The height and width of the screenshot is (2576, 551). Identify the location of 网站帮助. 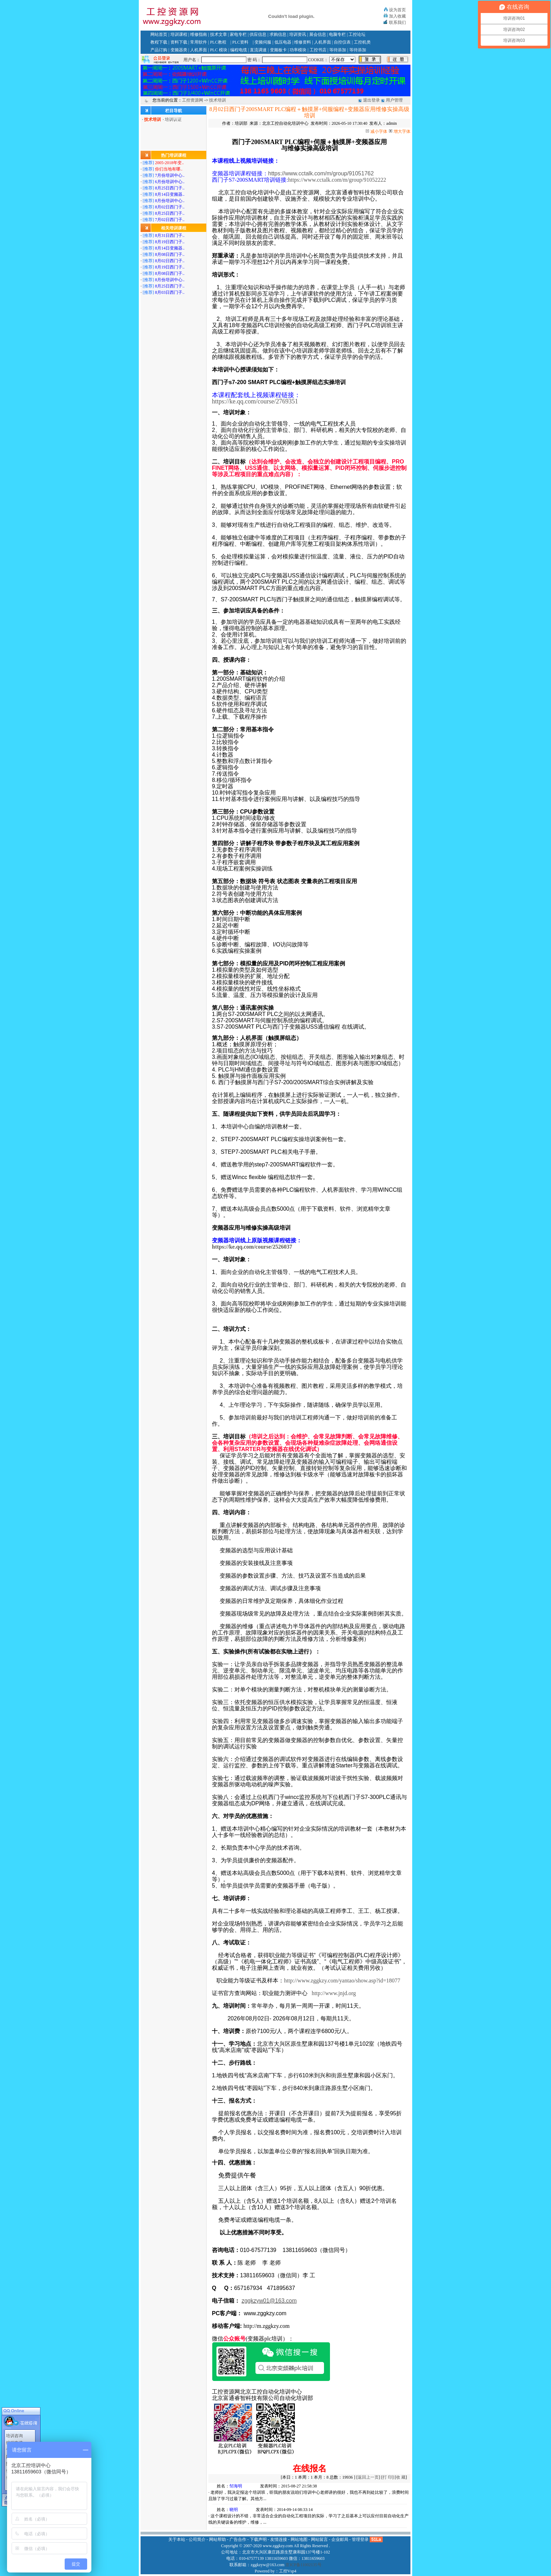
(217, 2539).